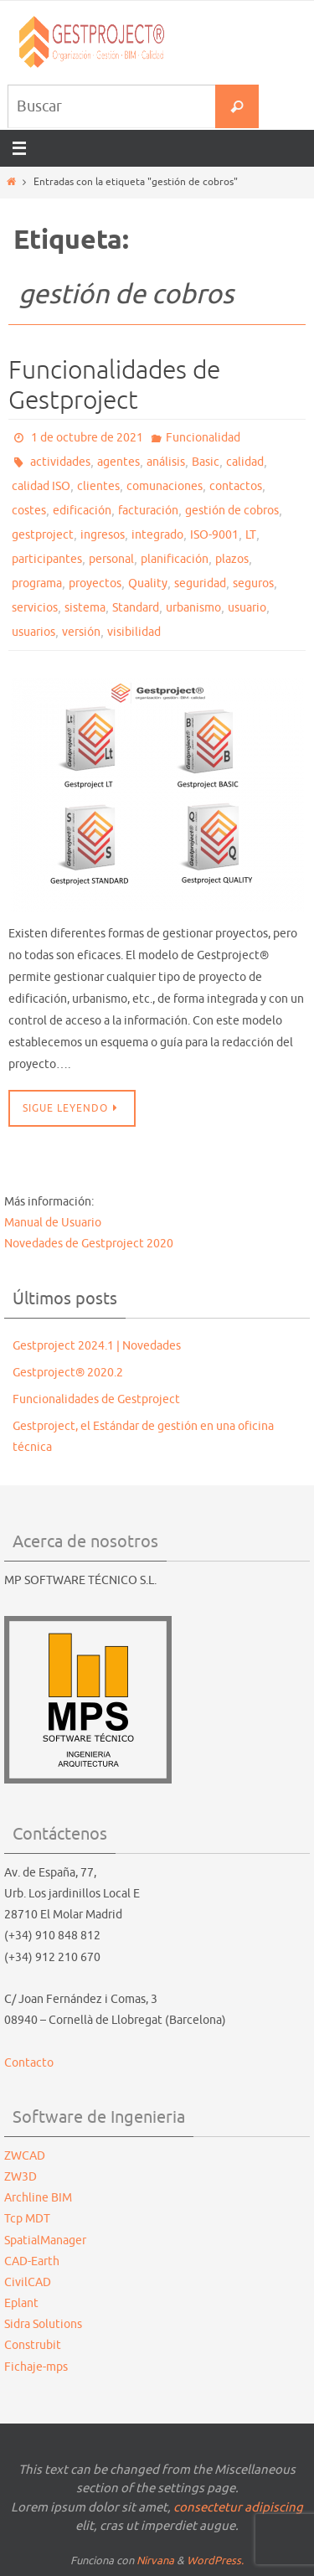 This screenshot has width=314, height=2576. What do you see at coordinates (81, 632) in the screenshot?
I see `versión` at bounding box center [81, 632].